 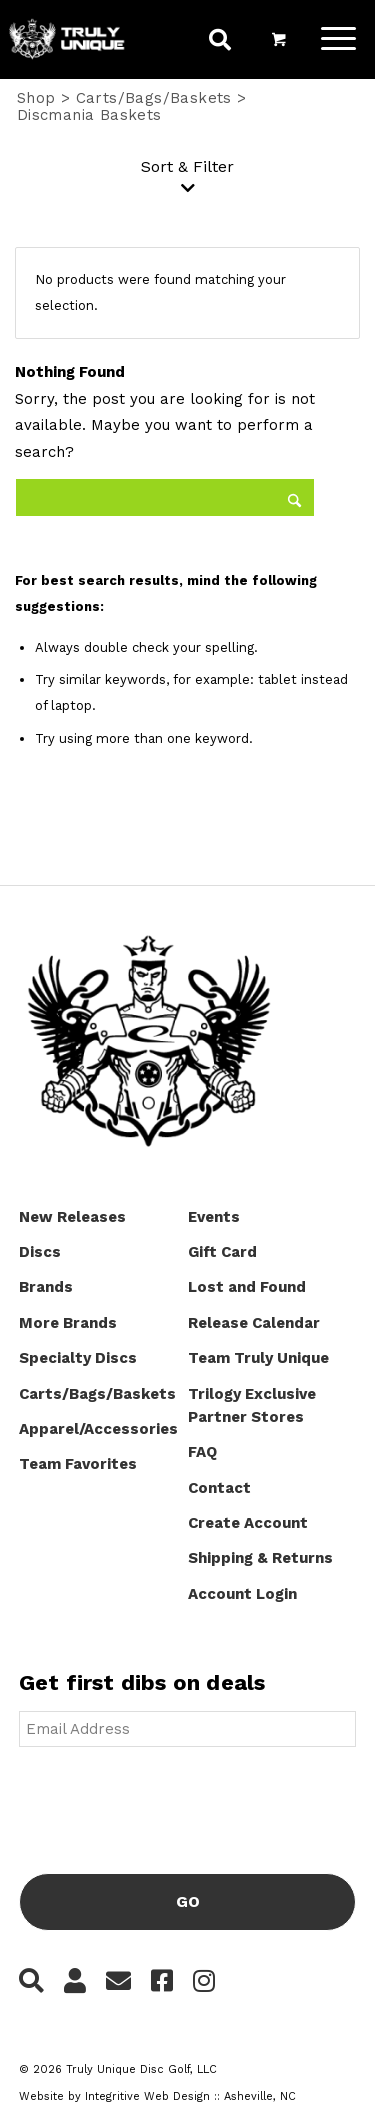 What do you see at coordinates (72, 1217) in the screenshot?
I see `New Releases` at bounding box center [72, 1217].